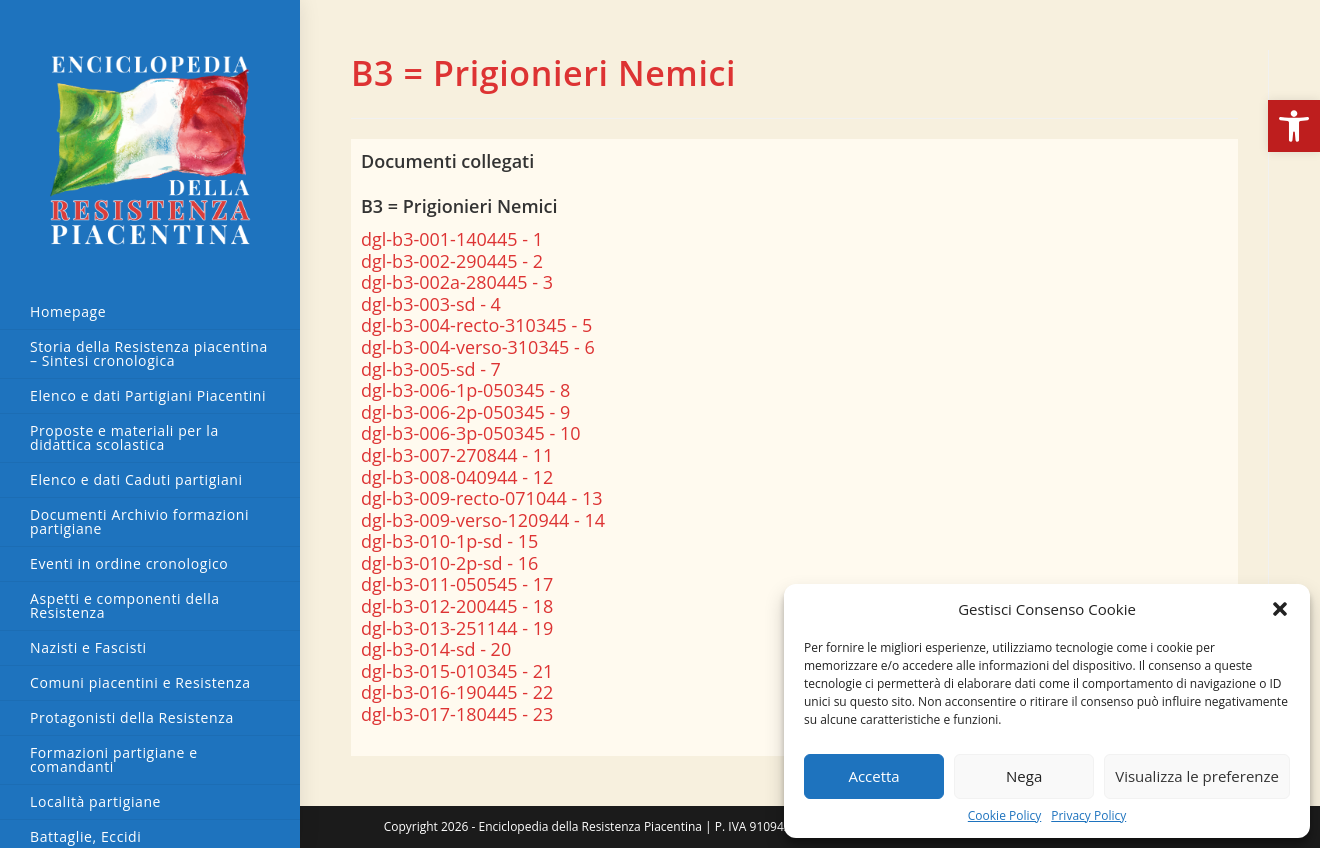 The width and height of the screenshot is (1320, 848). Describe the element at coordinates (457, 477) in the screenshot. I see `dgl-b3-008-040944 - 12` at that location.